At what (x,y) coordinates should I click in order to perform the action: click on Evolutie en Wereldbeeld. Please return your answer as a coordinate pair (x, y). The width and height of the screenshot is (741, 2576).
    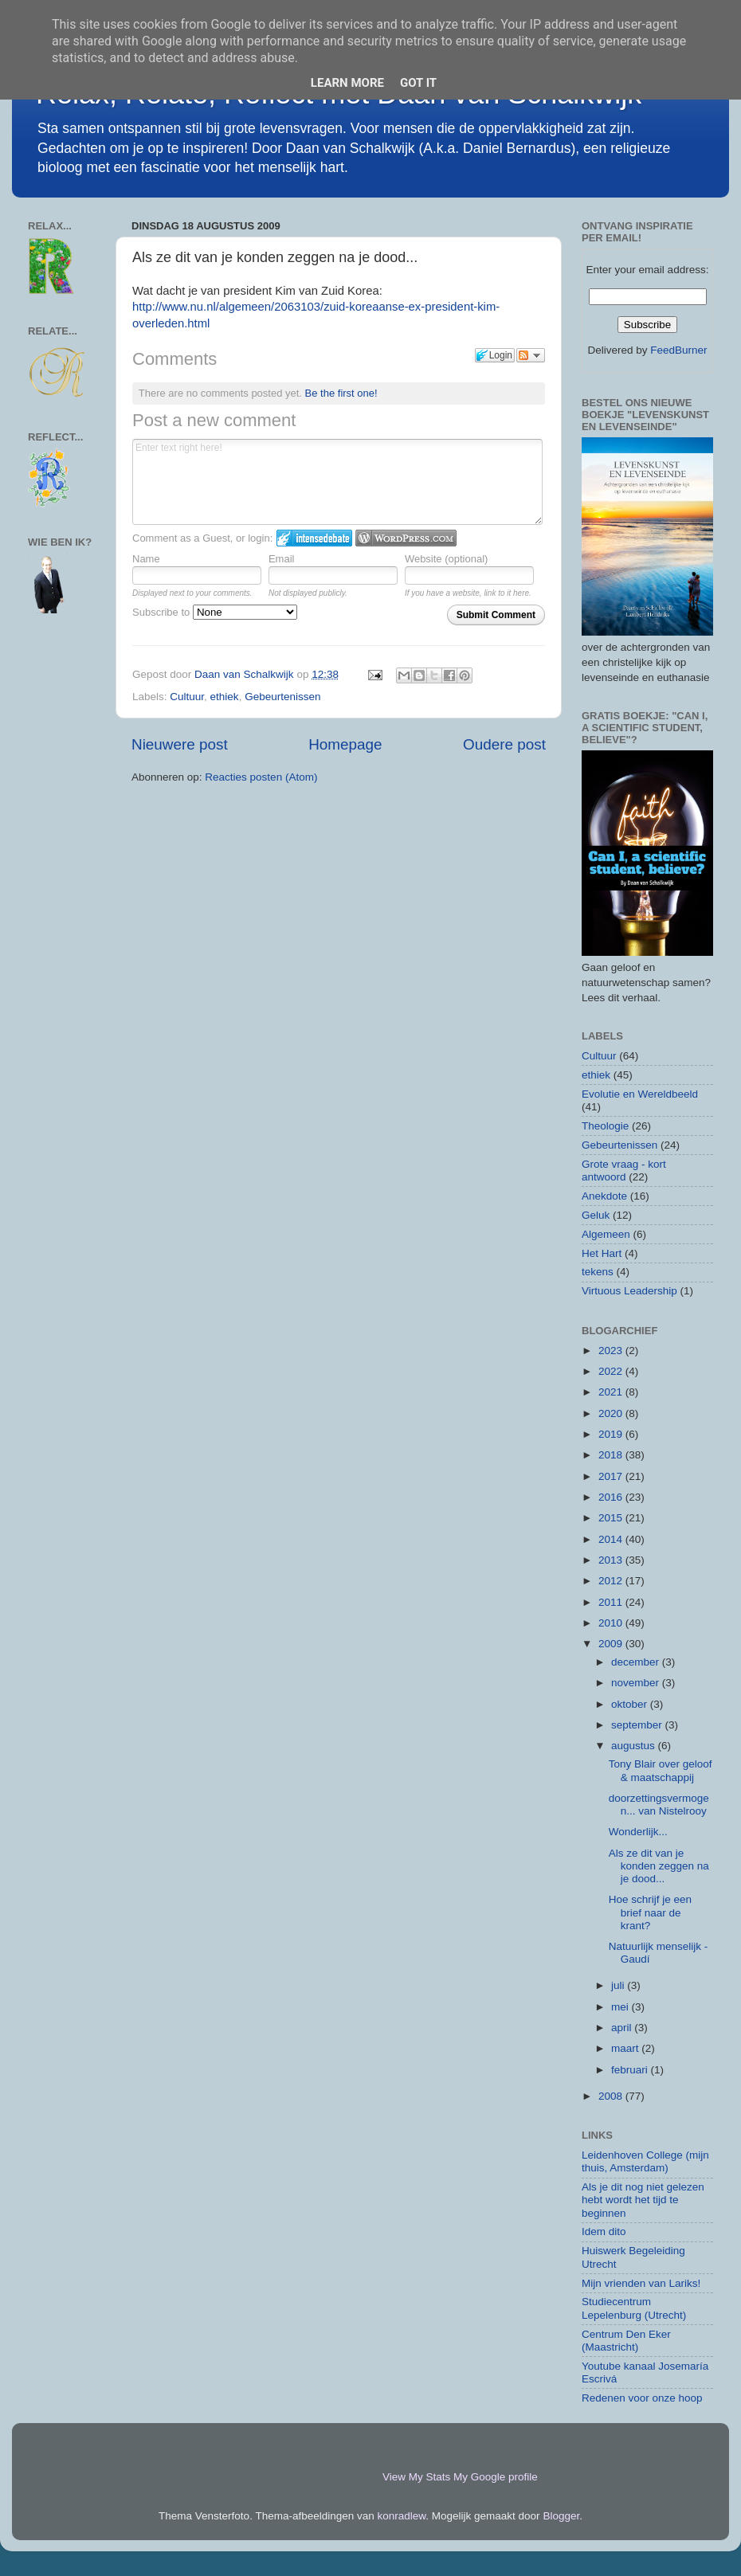
    Looking at the image, I should click on (640, 1094).